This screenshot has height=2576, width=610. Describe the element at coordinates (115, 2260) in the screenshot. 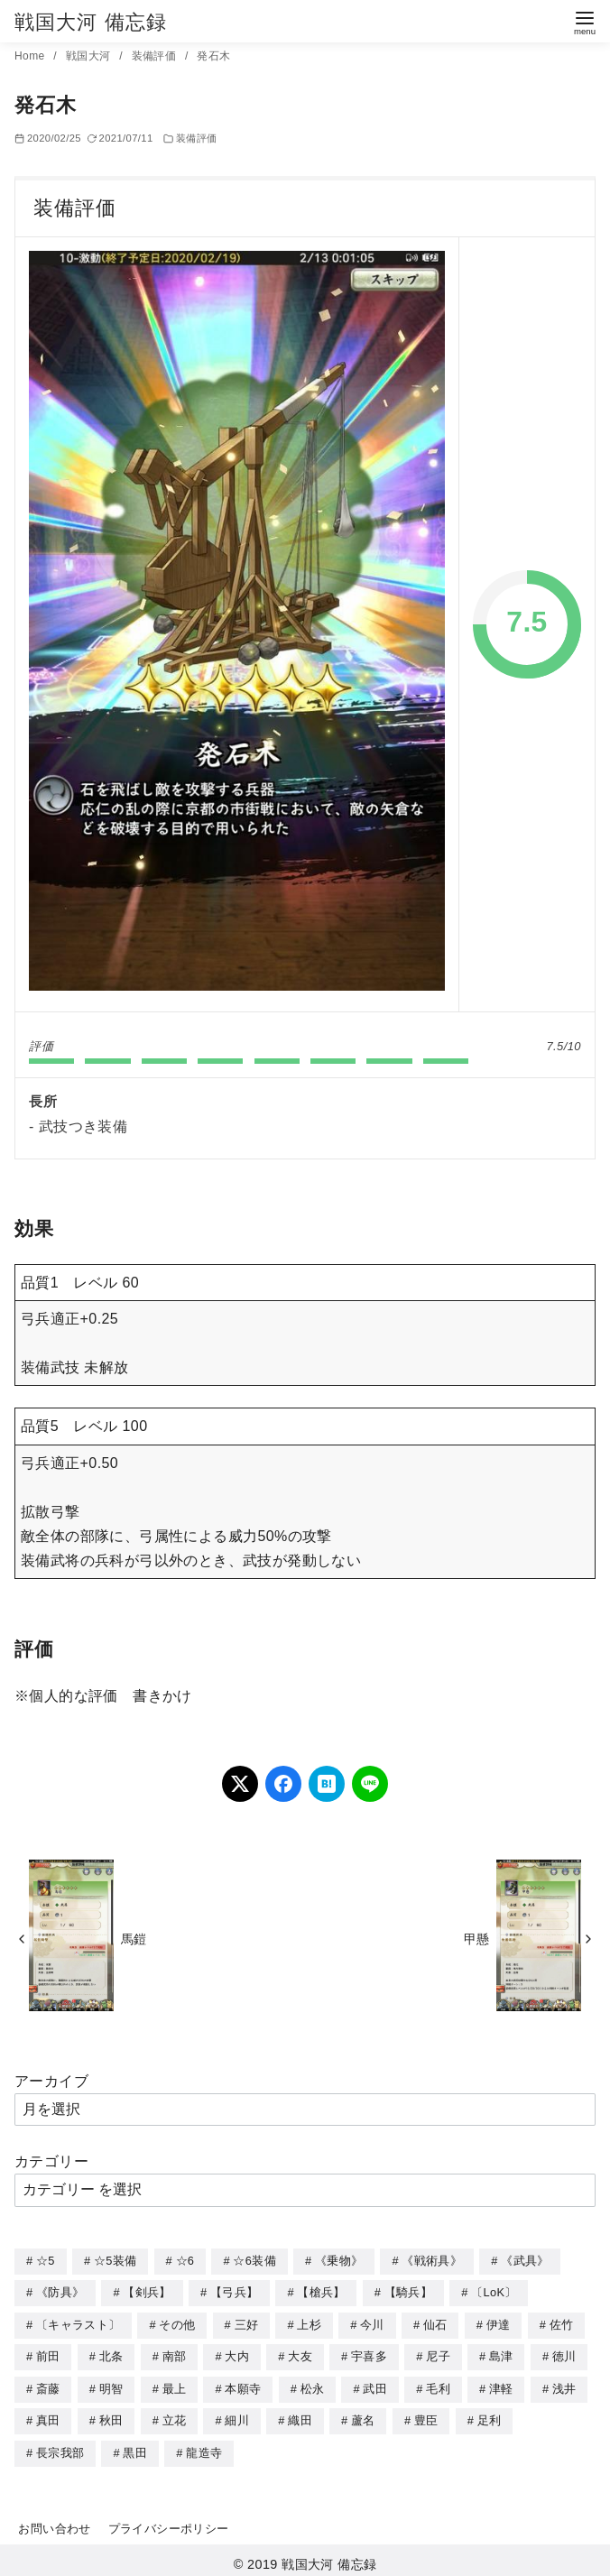

I see `☆5装備 [☆5装備 (64個の項目)]` at that location.